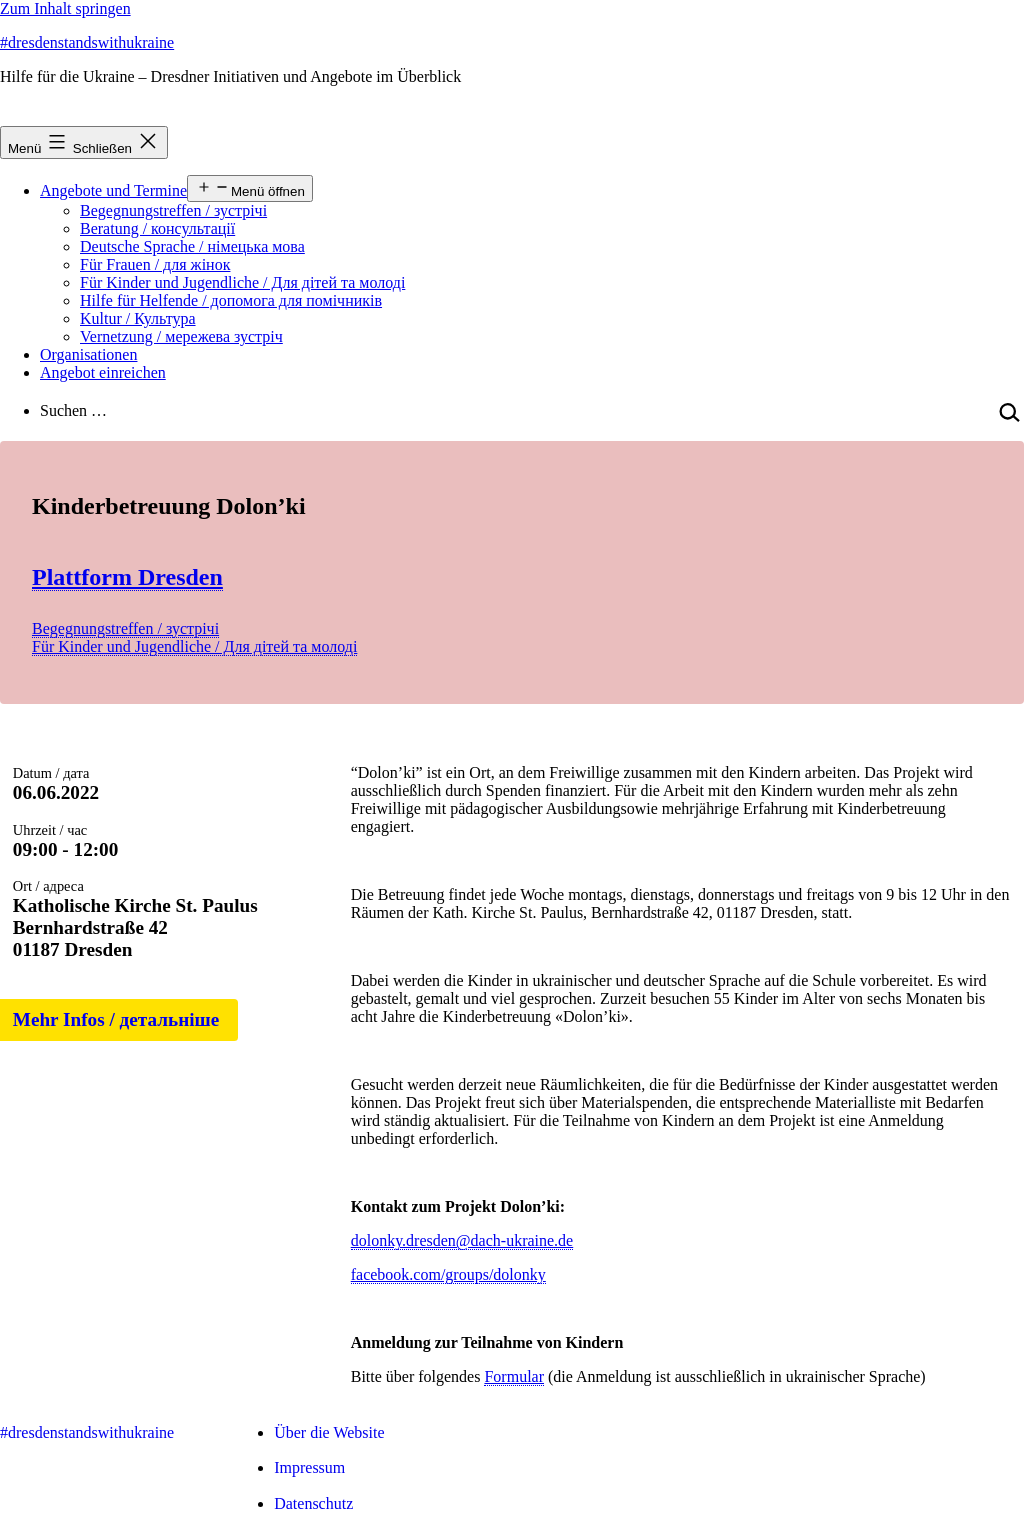 This screenshot has height=1521, width=1024. I want to click on Deutsche Sprache / німецька мова, so click(192, 246).